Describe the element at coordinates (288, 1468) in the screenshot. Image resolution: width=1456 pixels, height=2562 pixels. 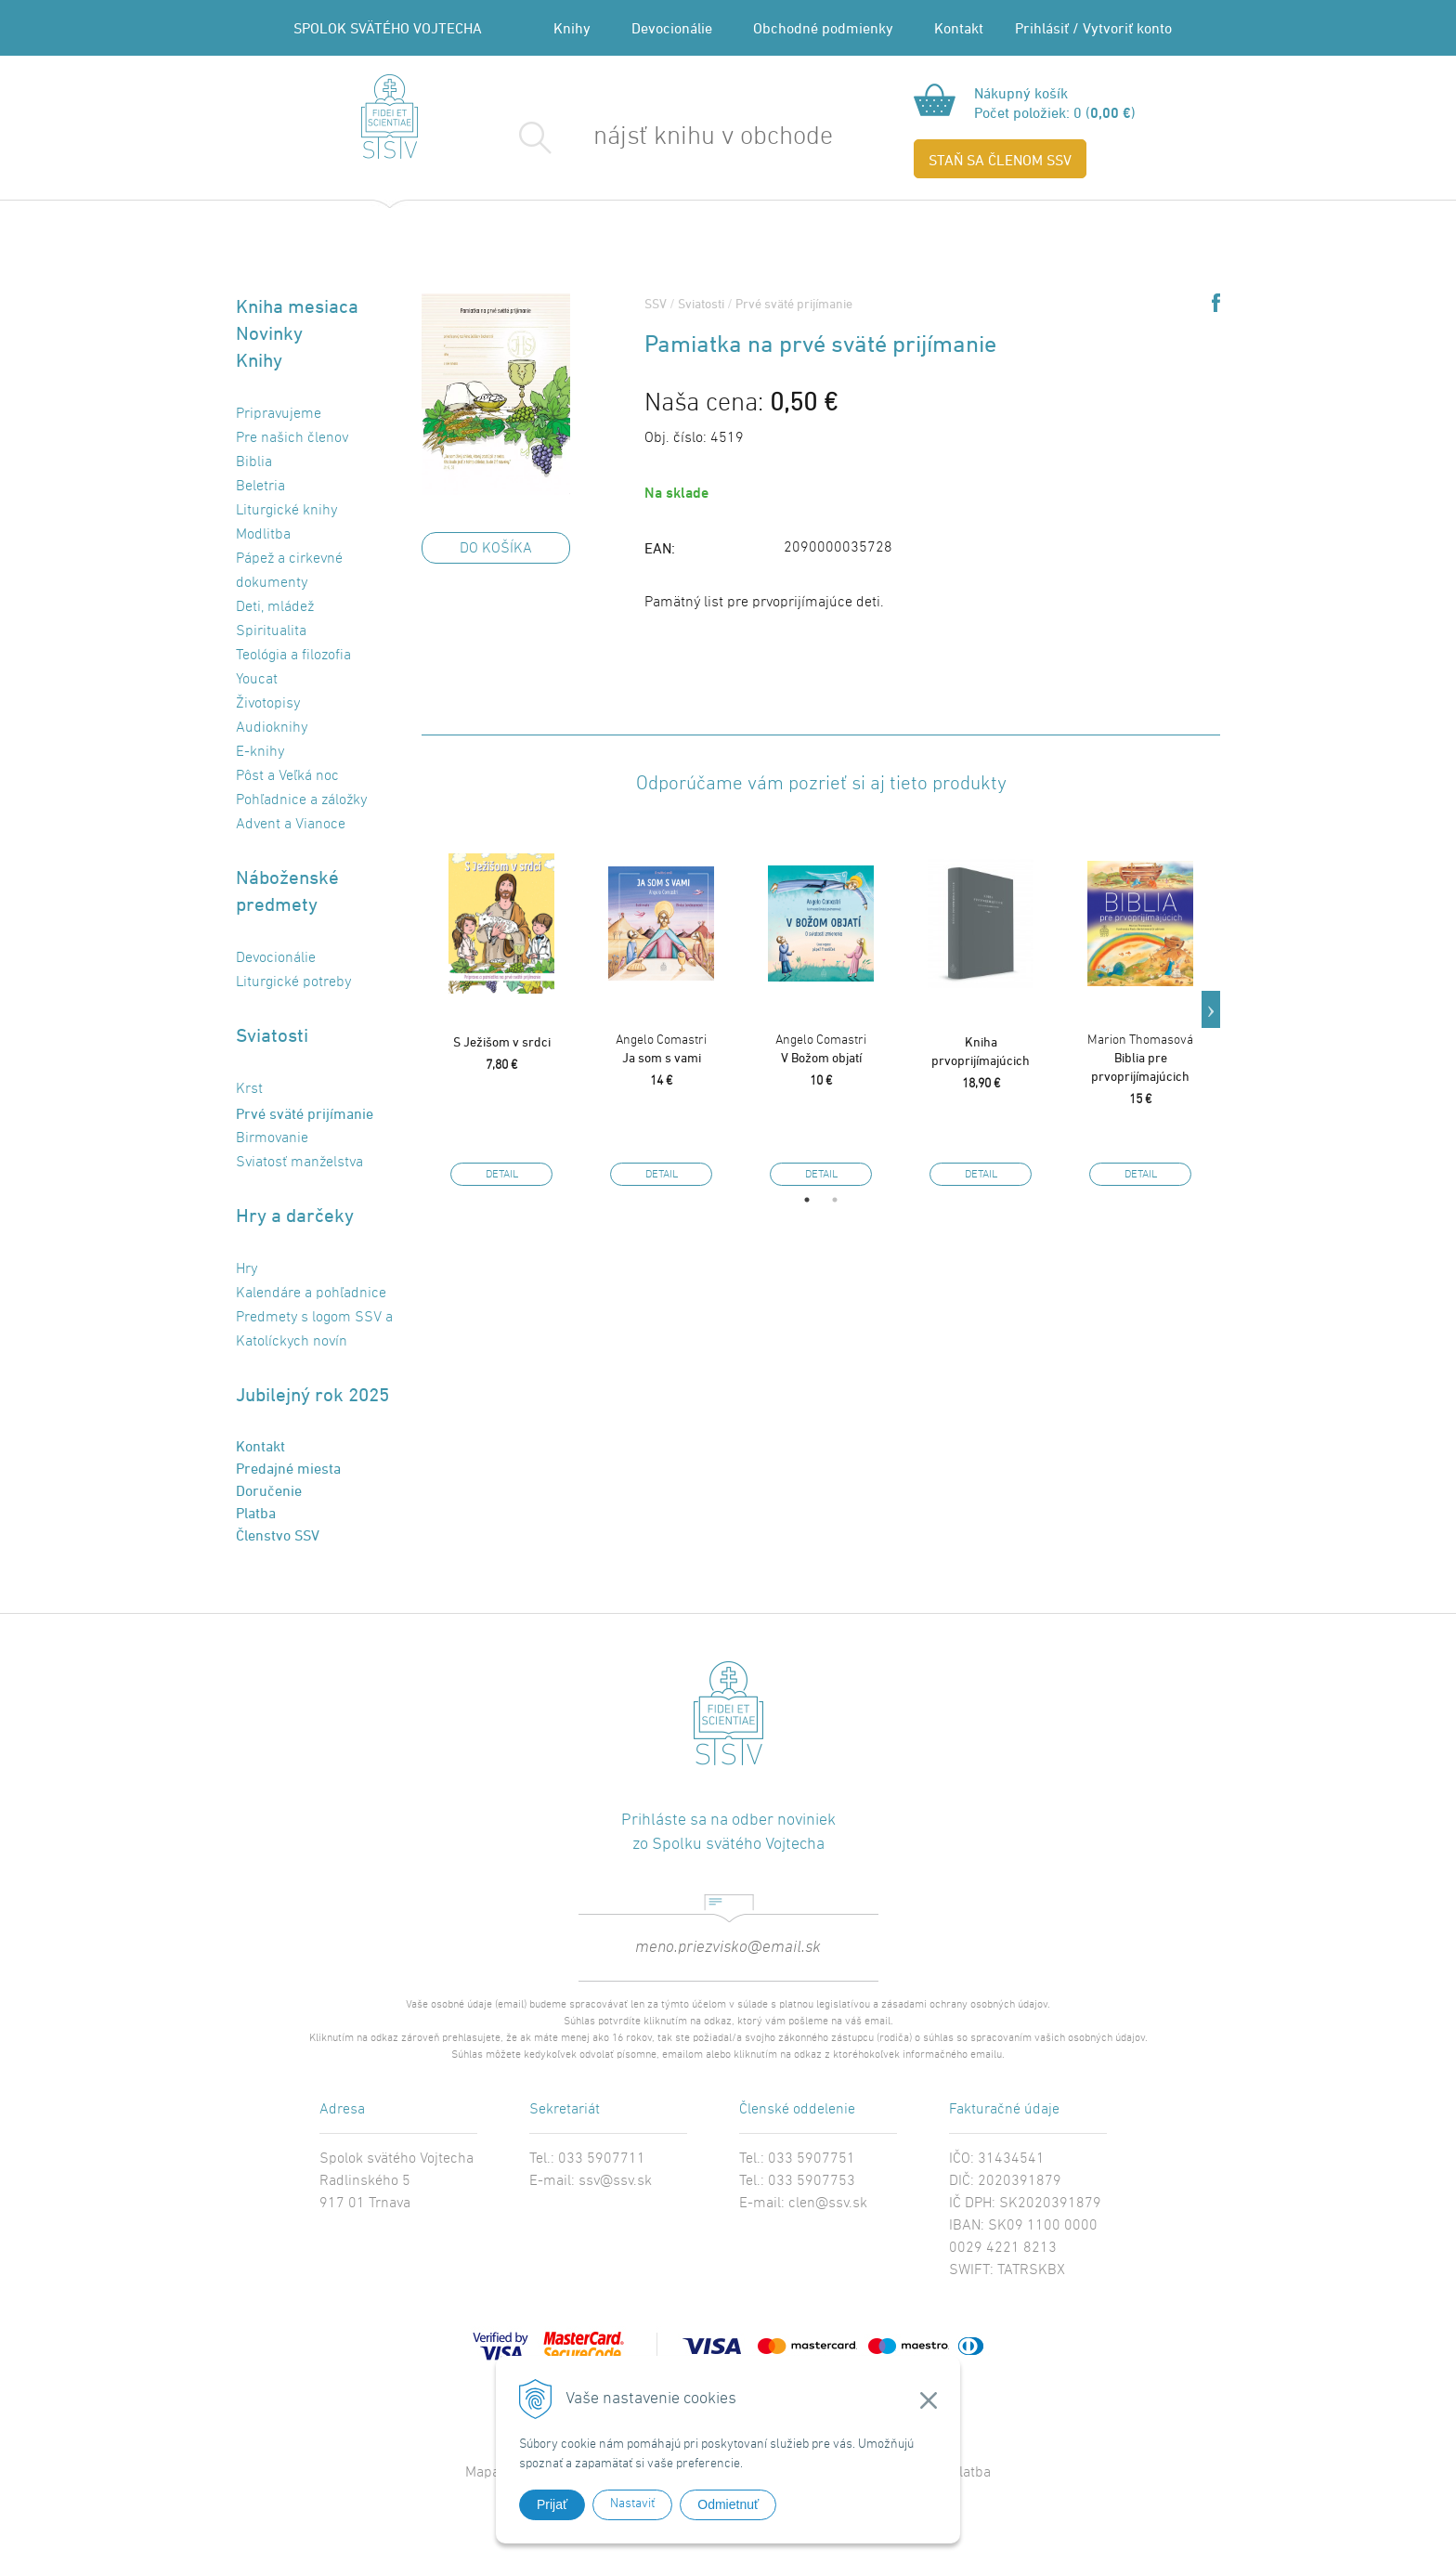
I see `Predajné miesta` at that location.